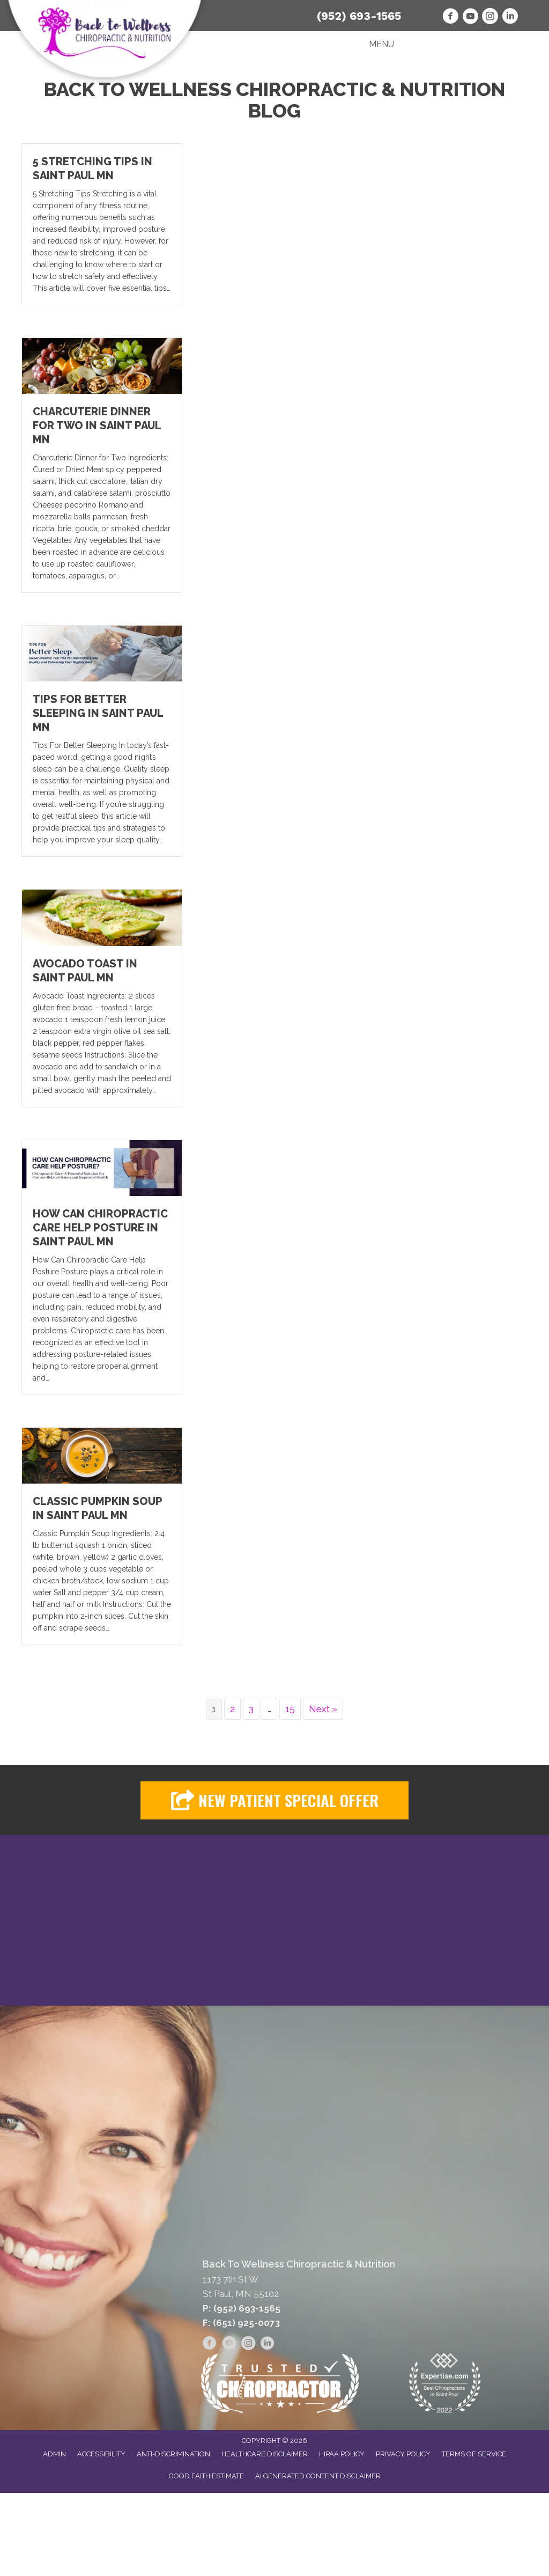  What do you see at coordinates (274, 1800) in the screenshot?
I see `[button]` at bounding box center [274, 1800].